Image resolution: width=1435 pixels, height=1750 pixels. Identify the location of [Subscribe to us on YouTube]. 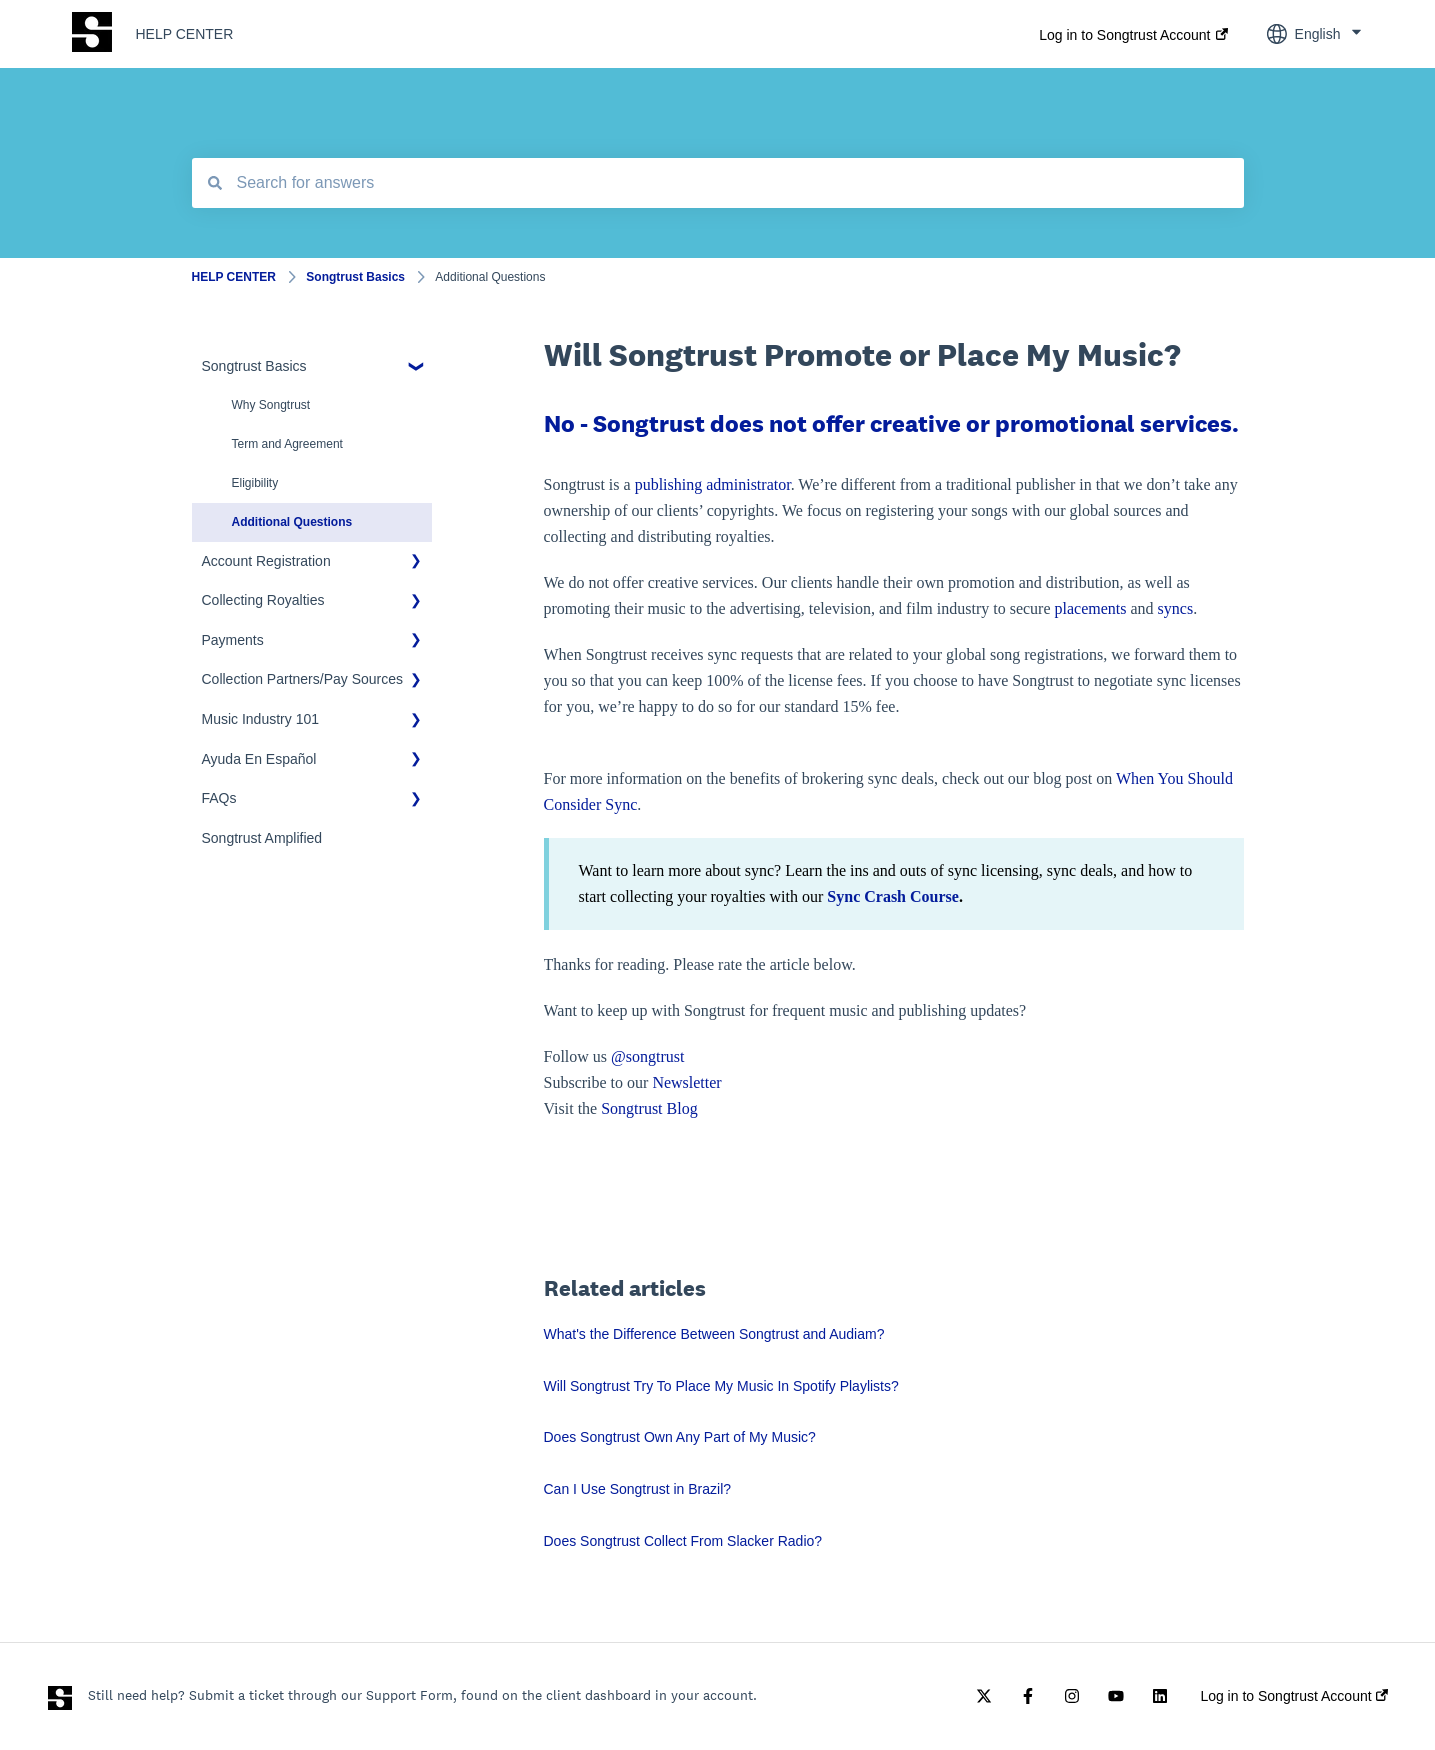
(1116, 1696).